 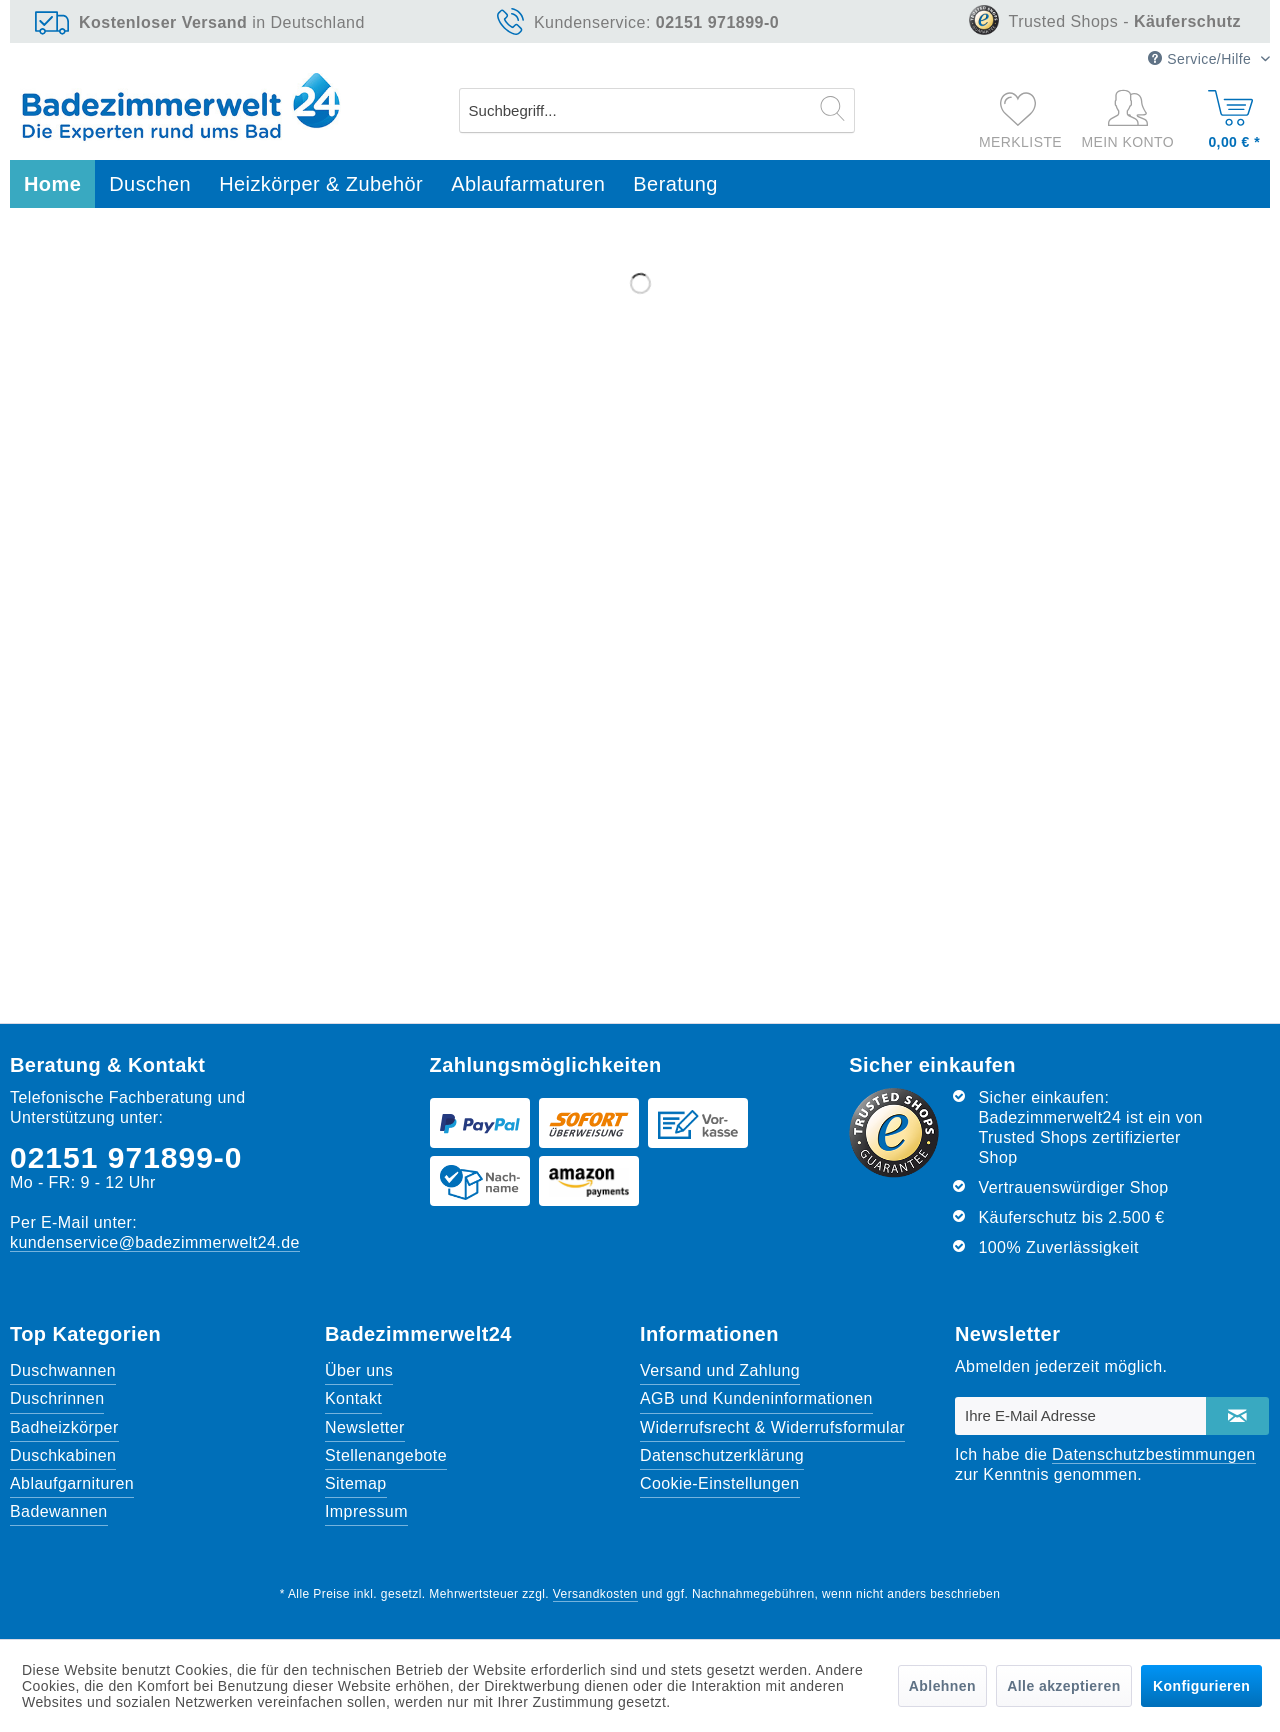 I want to click on [Ihre E-Mail Adresse], so click(x=1081, y=1416).